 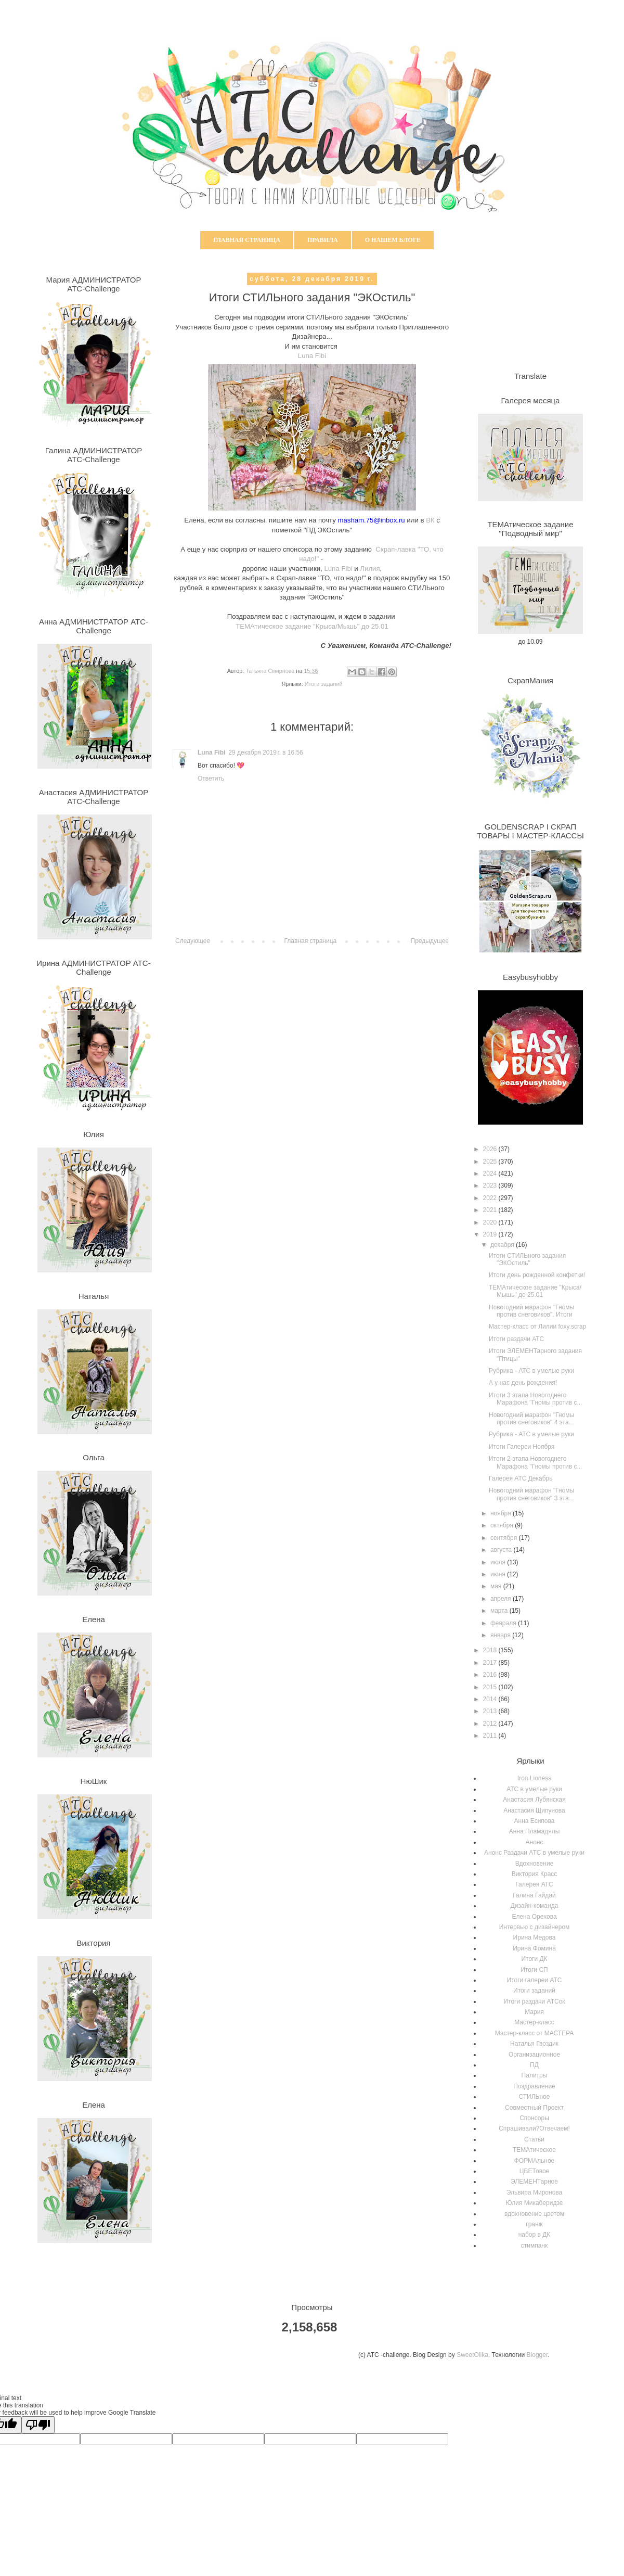 What do you see at coordinates (534, 1895) in the screenshot?
I see `Галина Гайдай` at bounding box center [534, 1895].